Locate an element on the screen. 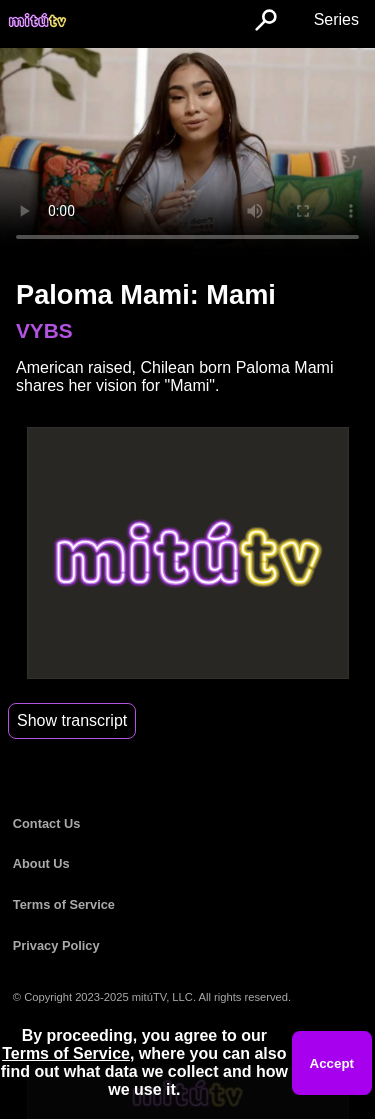 The image size is (375, 1119). About Us is located at coordinates (41, 863).